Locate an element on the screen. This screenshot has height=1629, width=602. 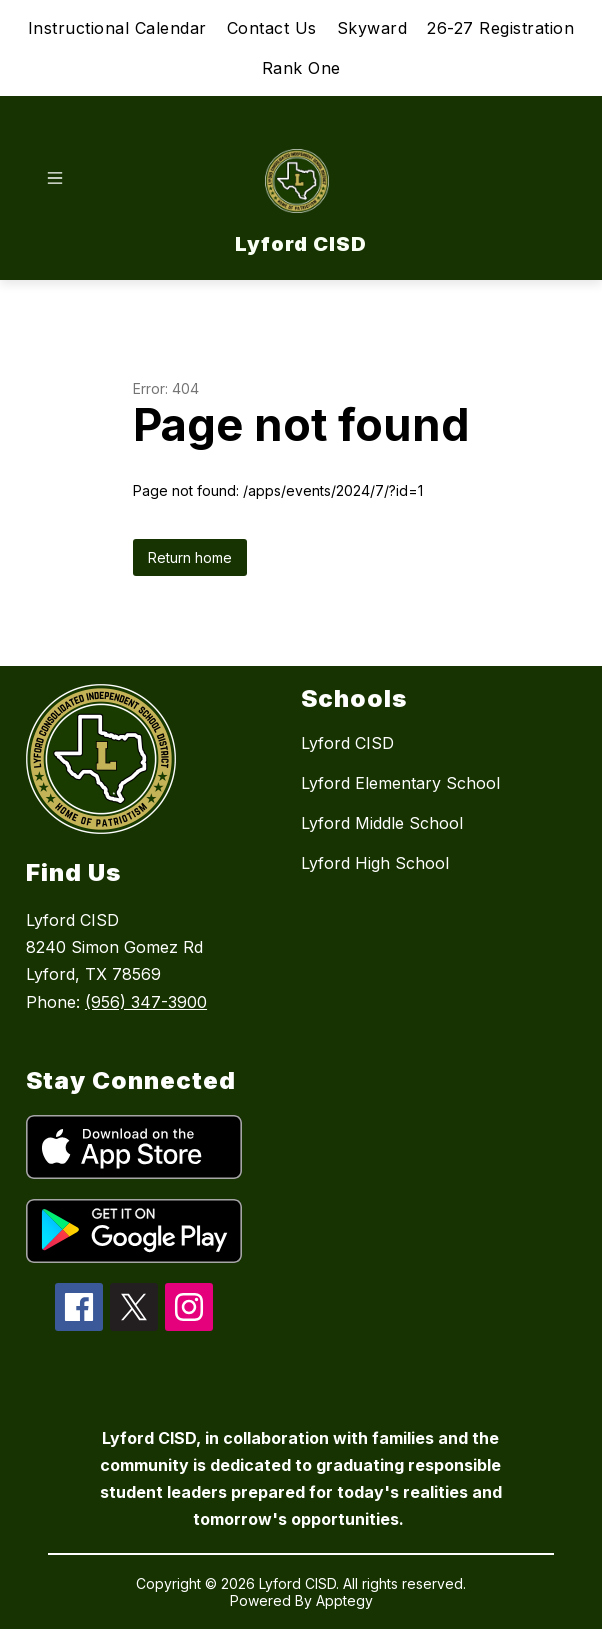
Lyford Elementary School is located at coordinates (400, 783).